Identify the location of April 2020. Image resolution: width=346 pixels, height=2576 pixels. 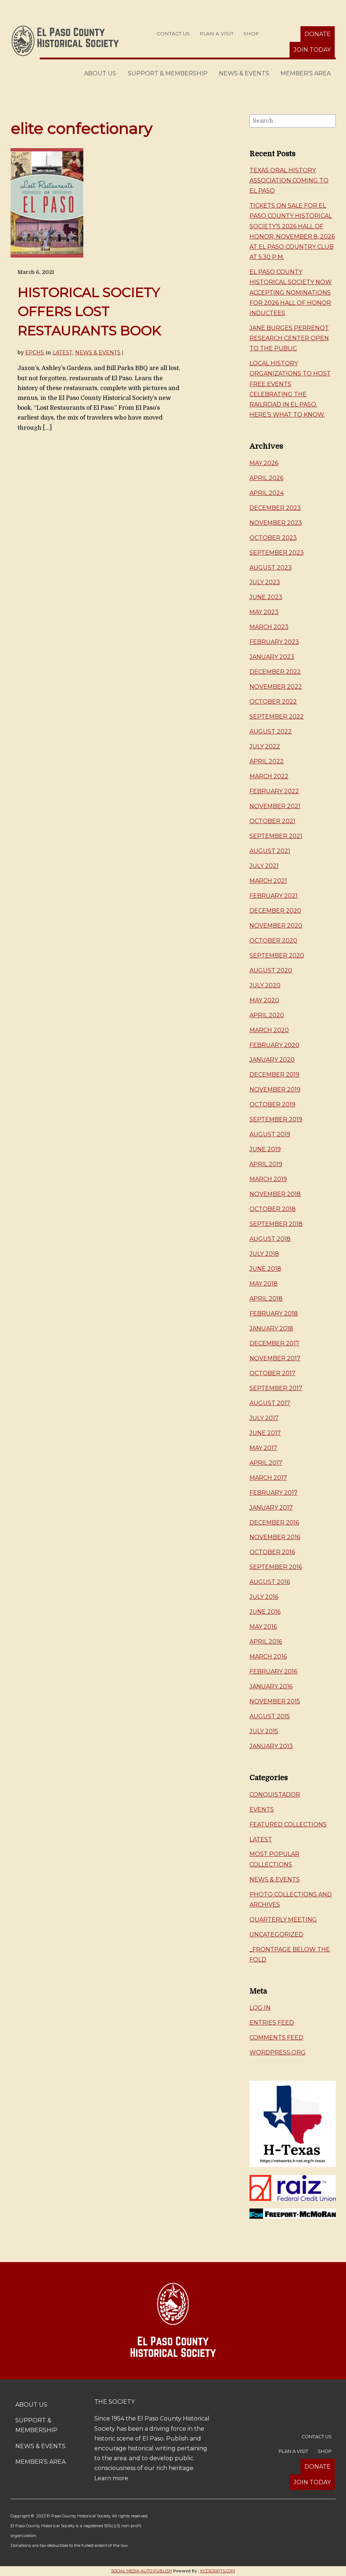
(266, 1015).